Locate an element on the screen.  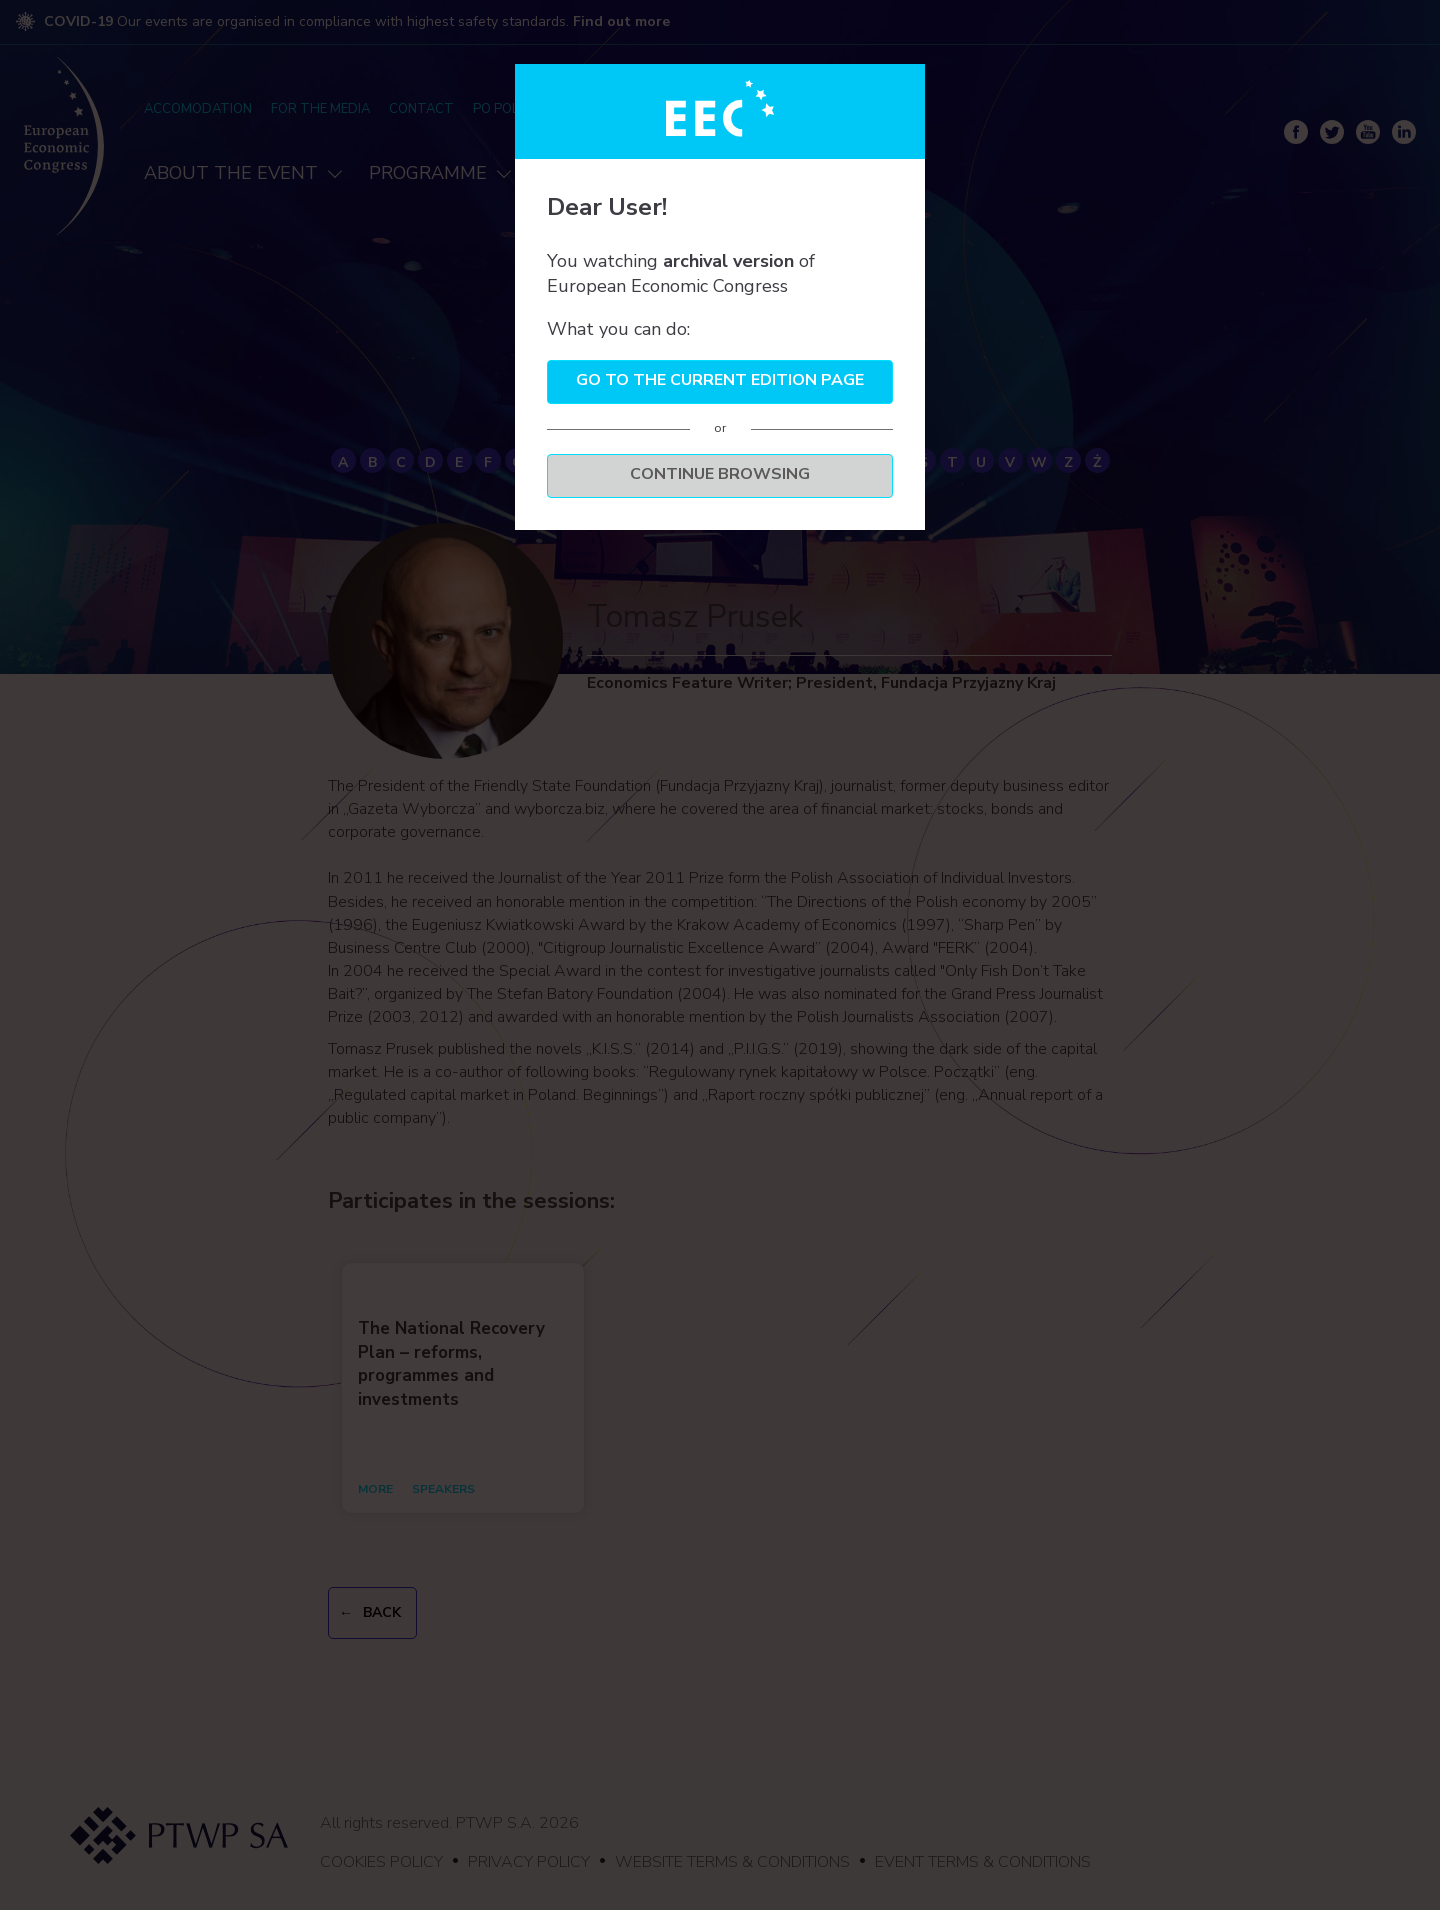
Go to the current edition page is located at coordinates (720, 380).